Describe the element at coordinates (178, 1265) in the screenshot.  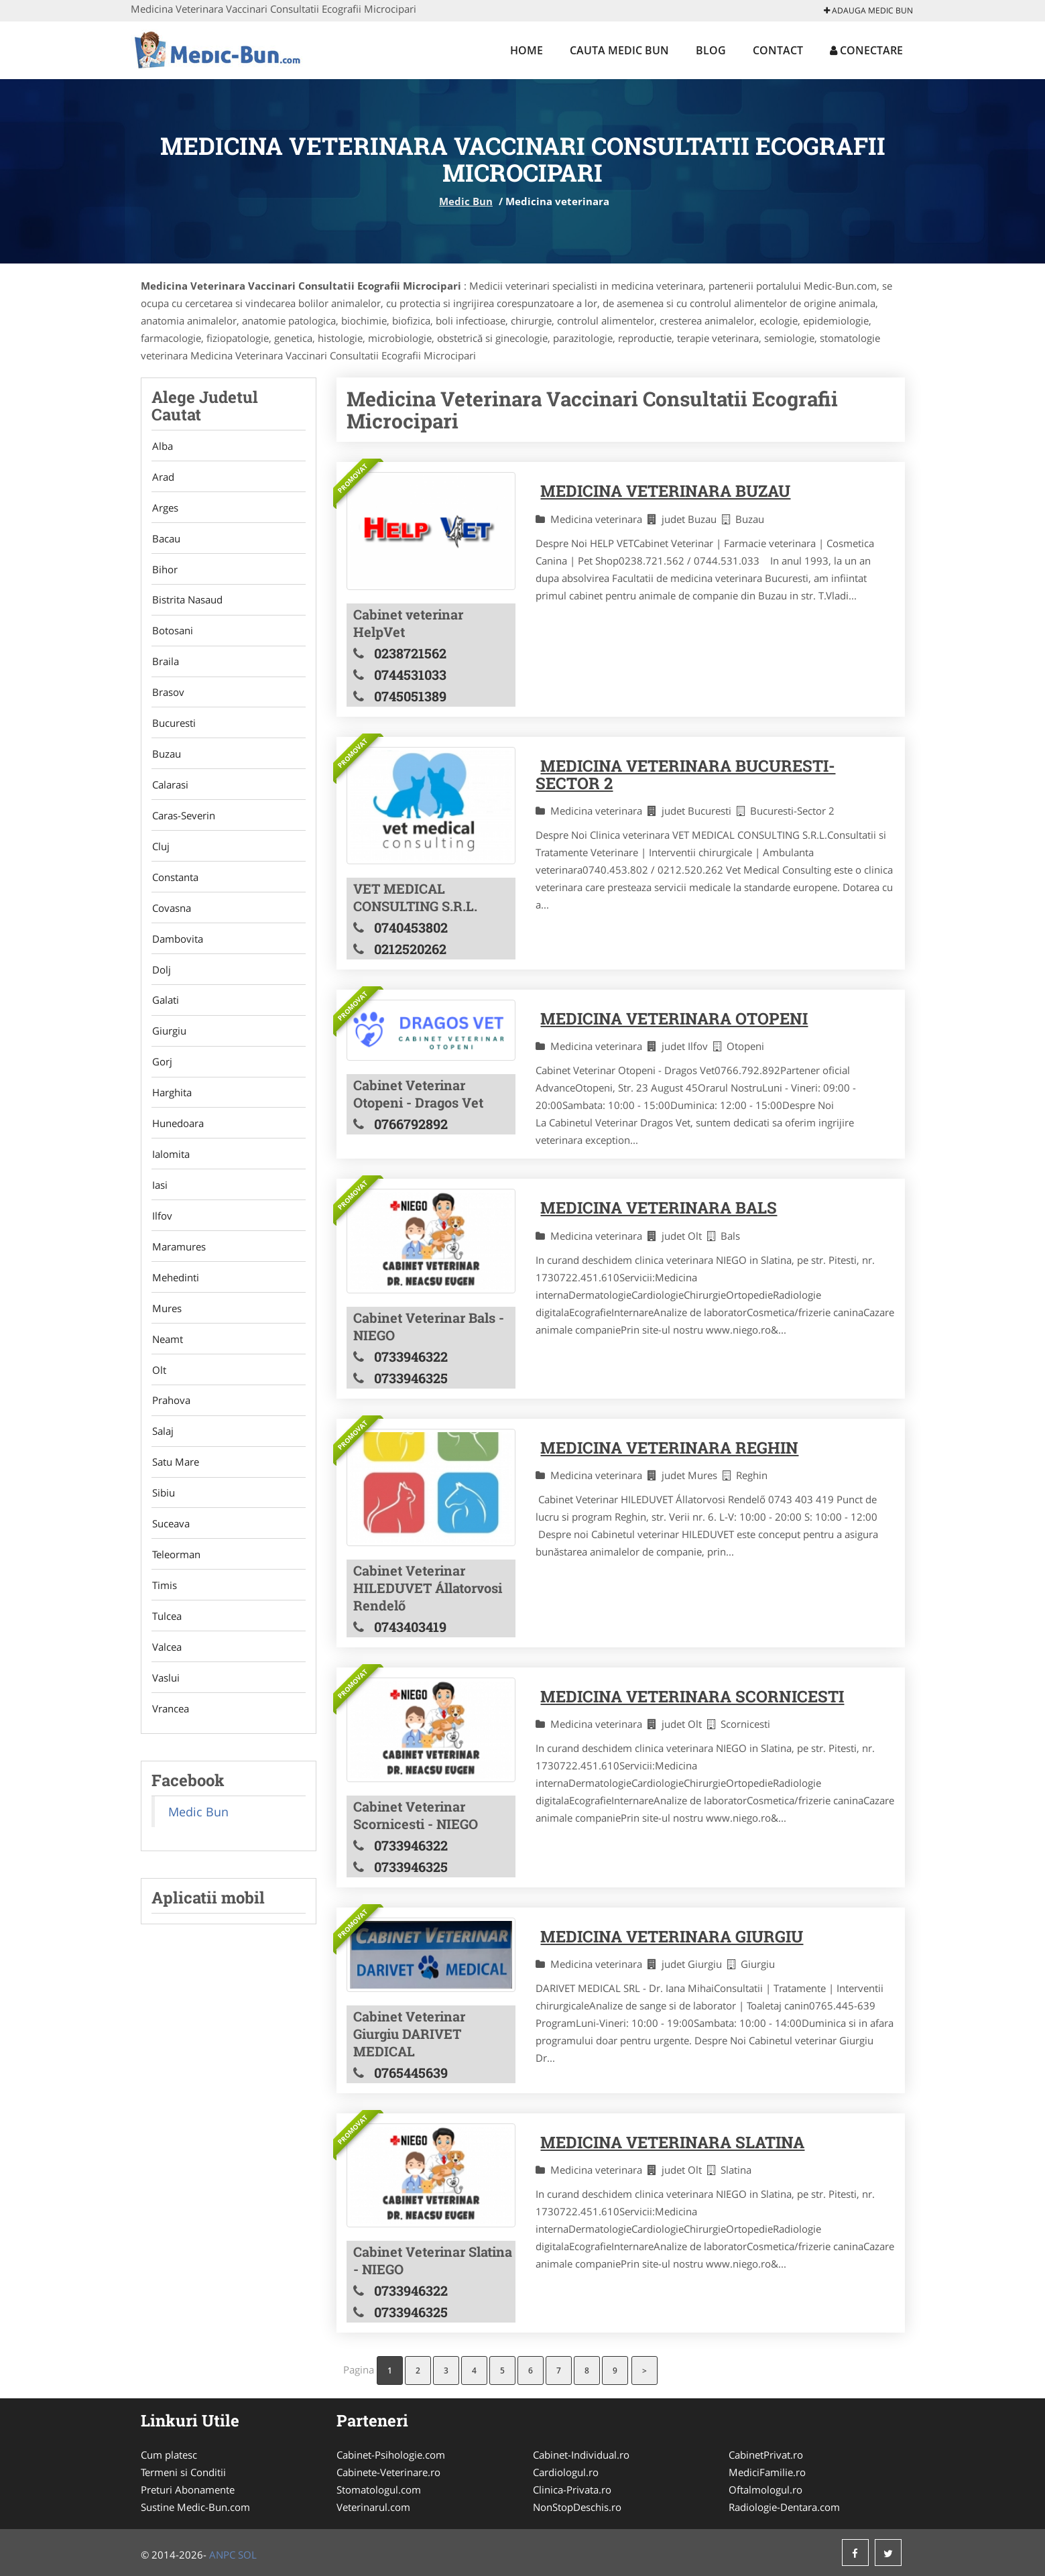
I see `Maramures` at that location.